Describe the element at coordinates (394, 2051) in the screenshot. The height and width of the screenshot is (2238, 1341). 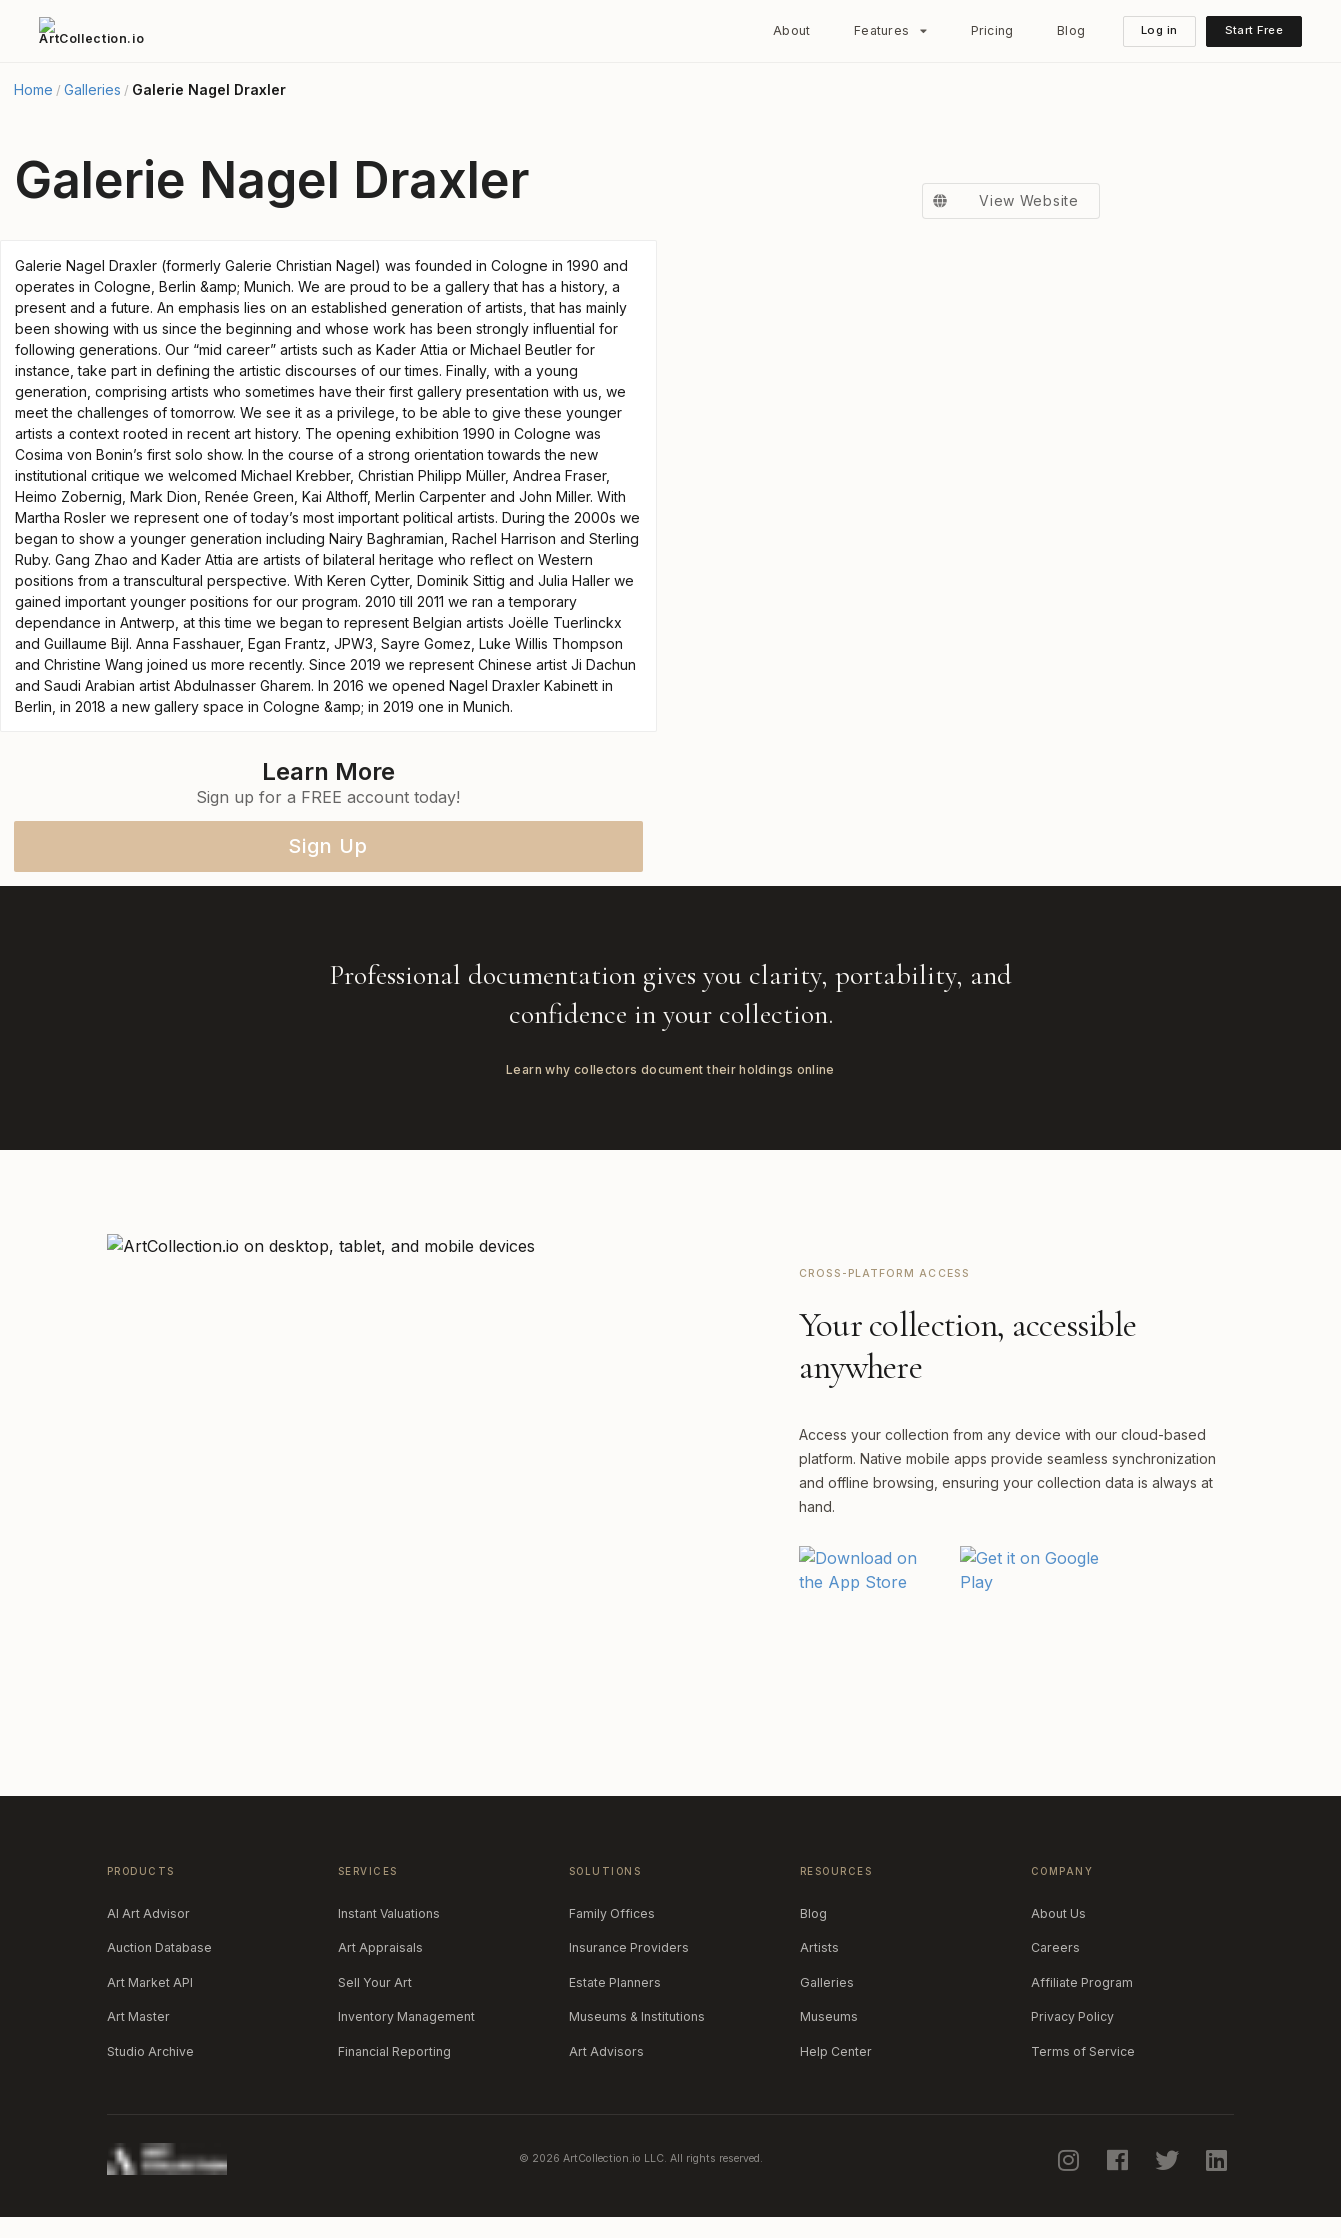
I see `Financial Reporting` at that location.